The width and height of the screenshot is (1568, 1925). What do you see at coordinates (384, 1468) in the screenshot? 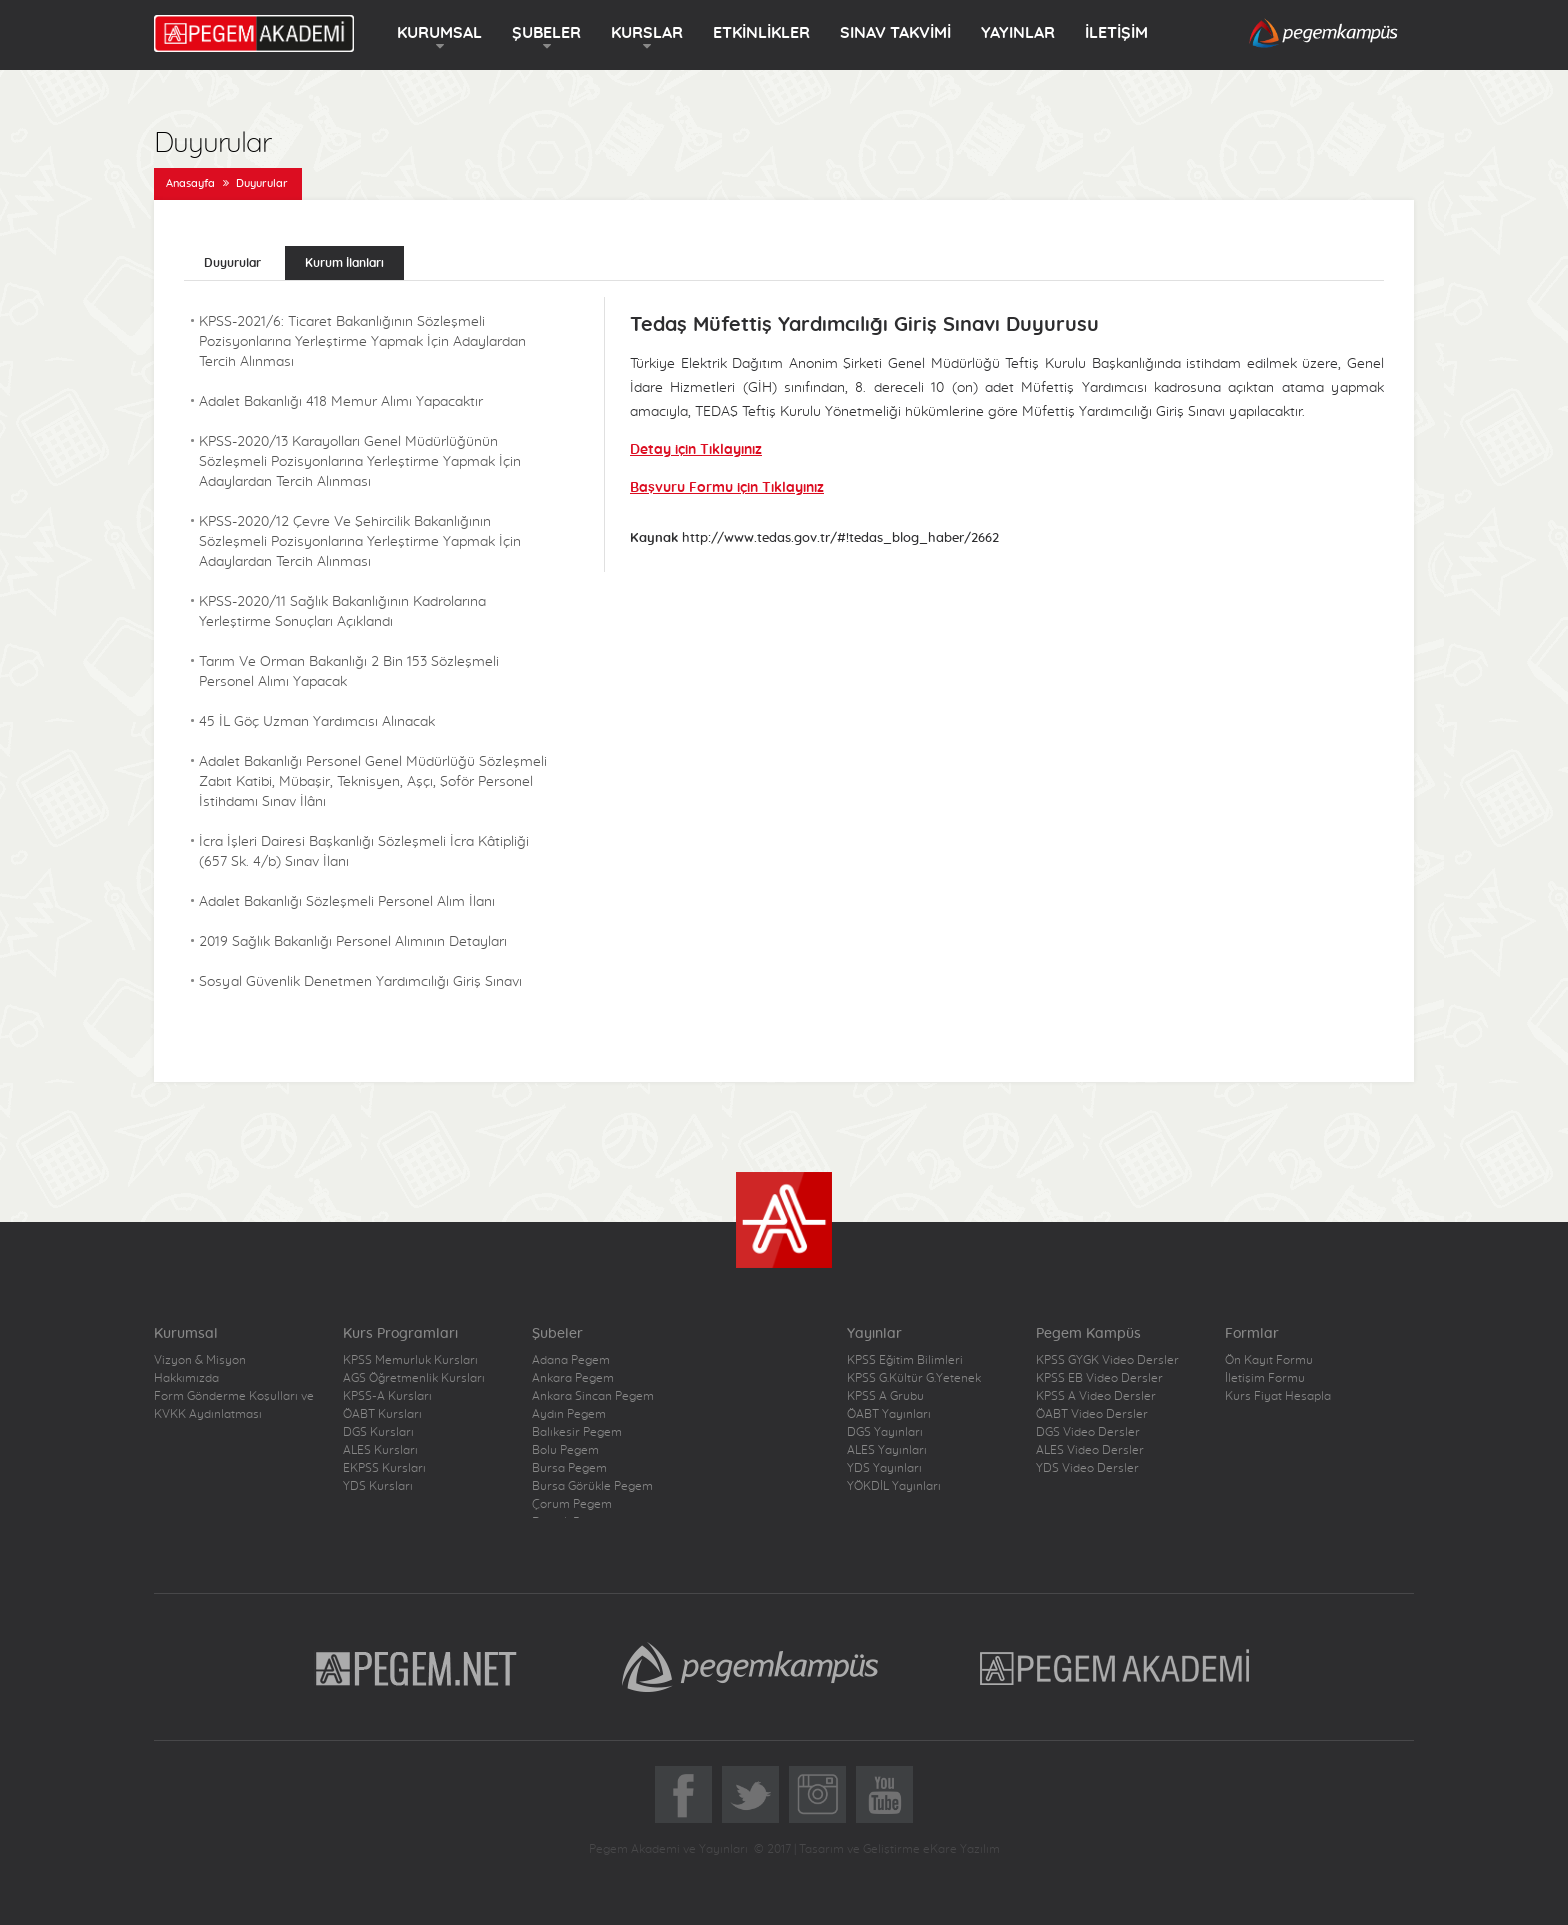
I see `EKPSS Kursları` at bounding box center [384, 1468].